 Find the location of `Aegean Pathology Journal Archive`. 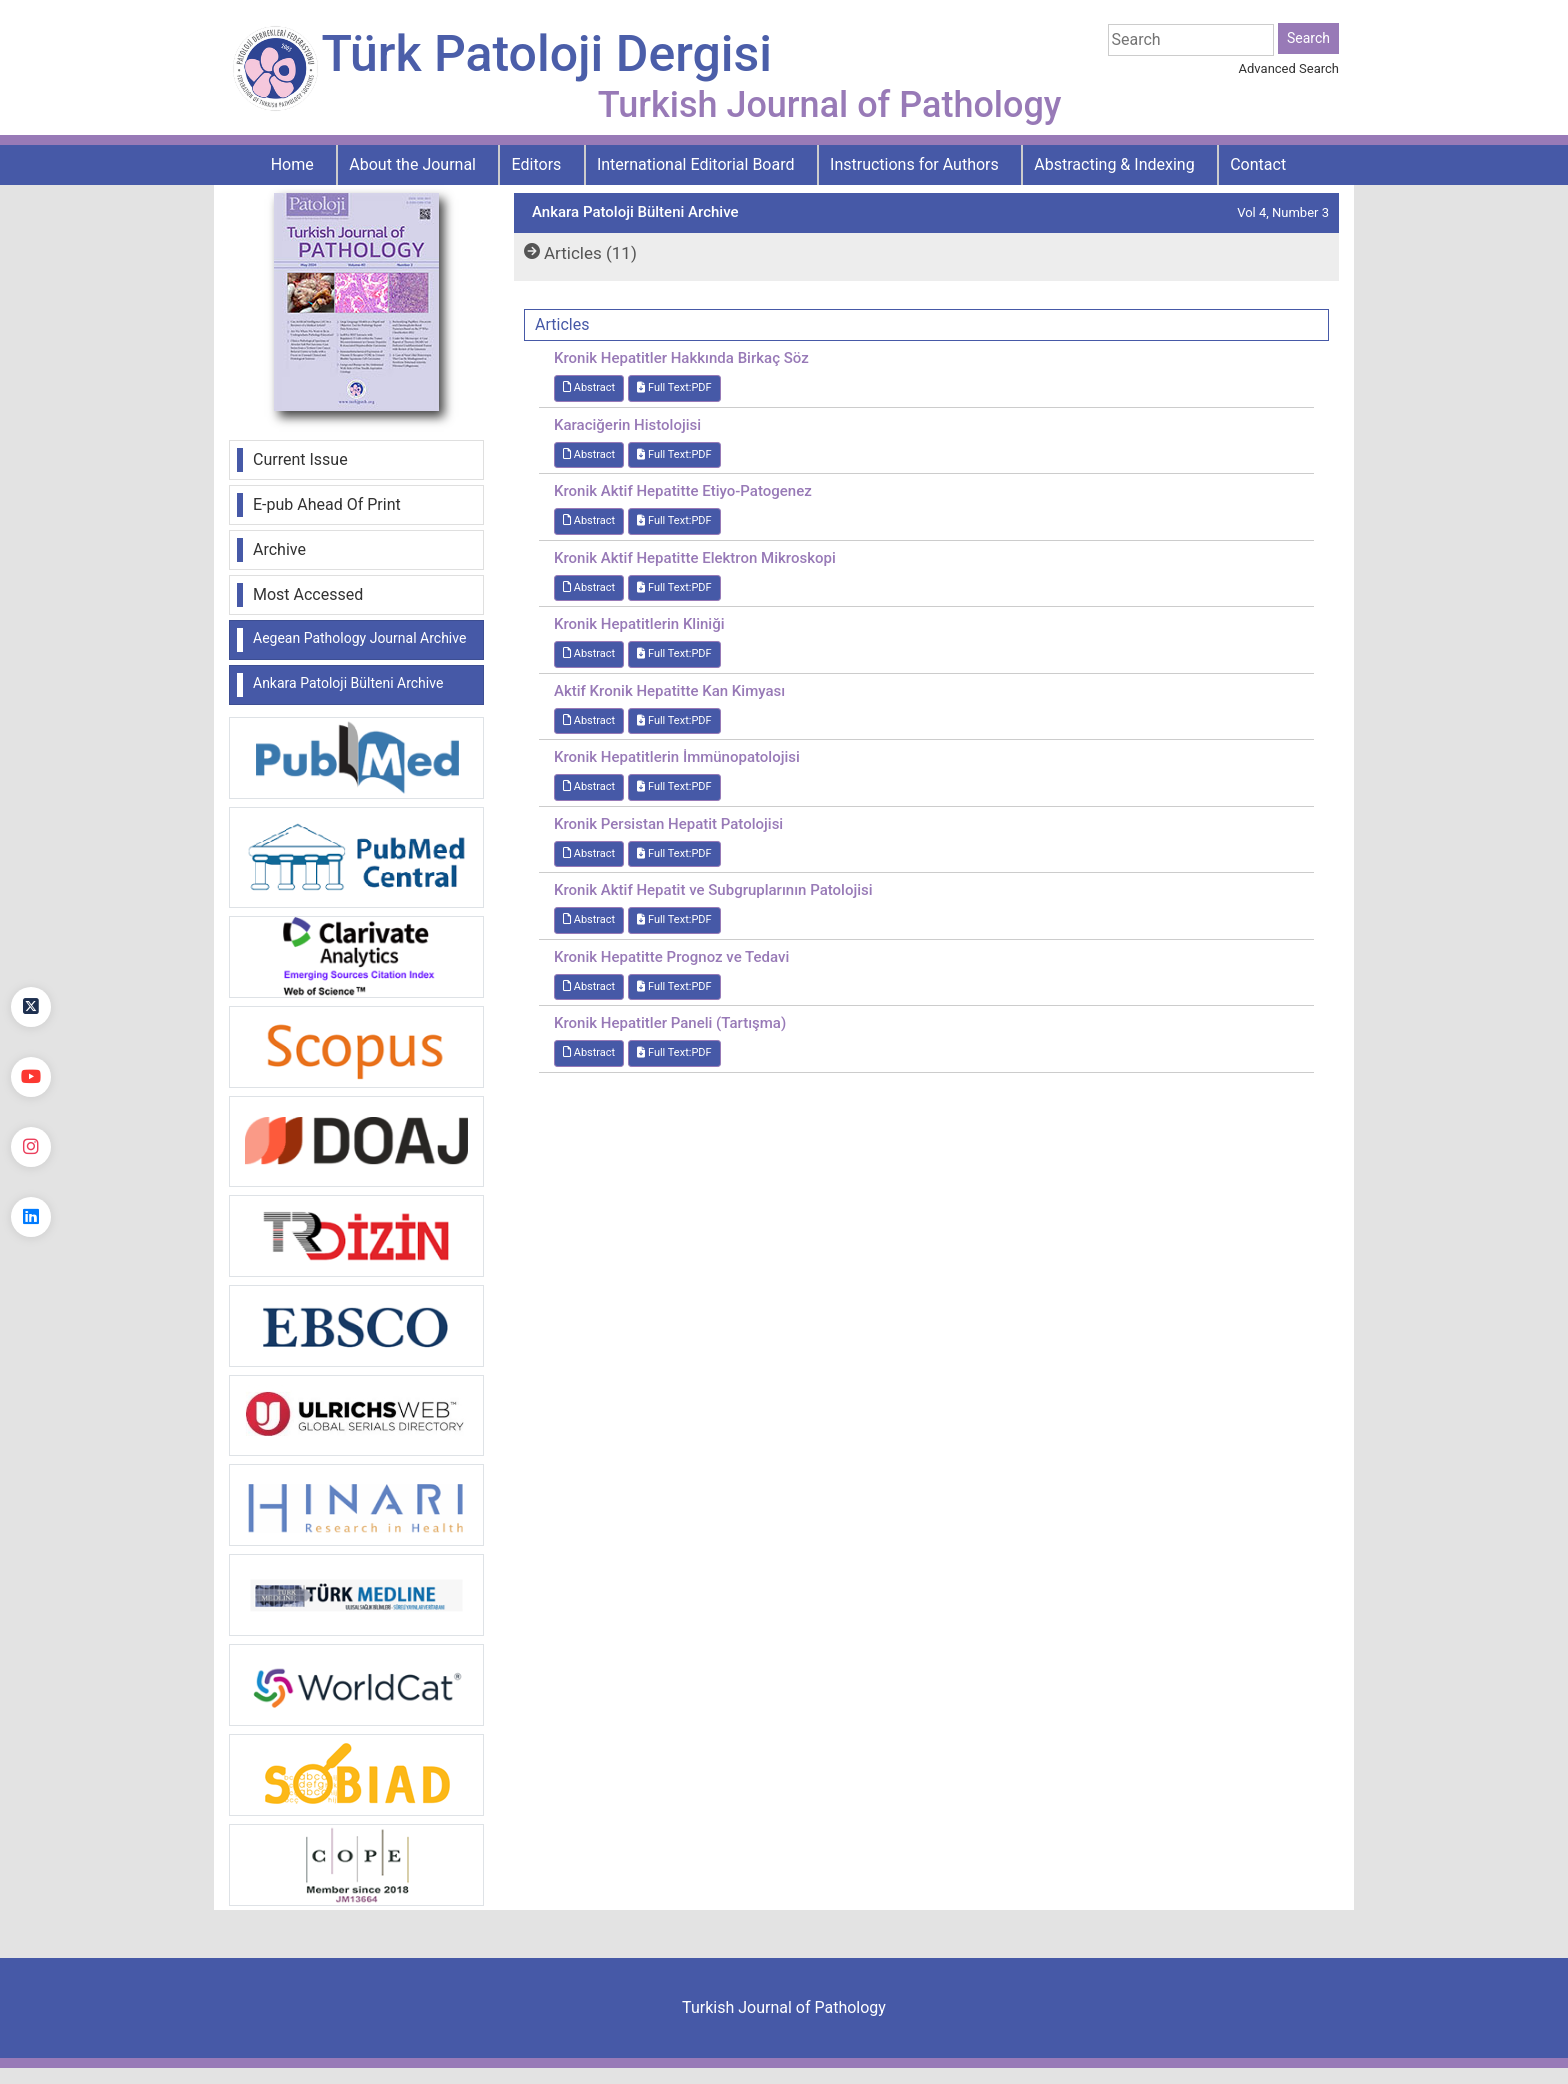

Aegean Pathology Journal Archive is located at coordinates (359, 638).